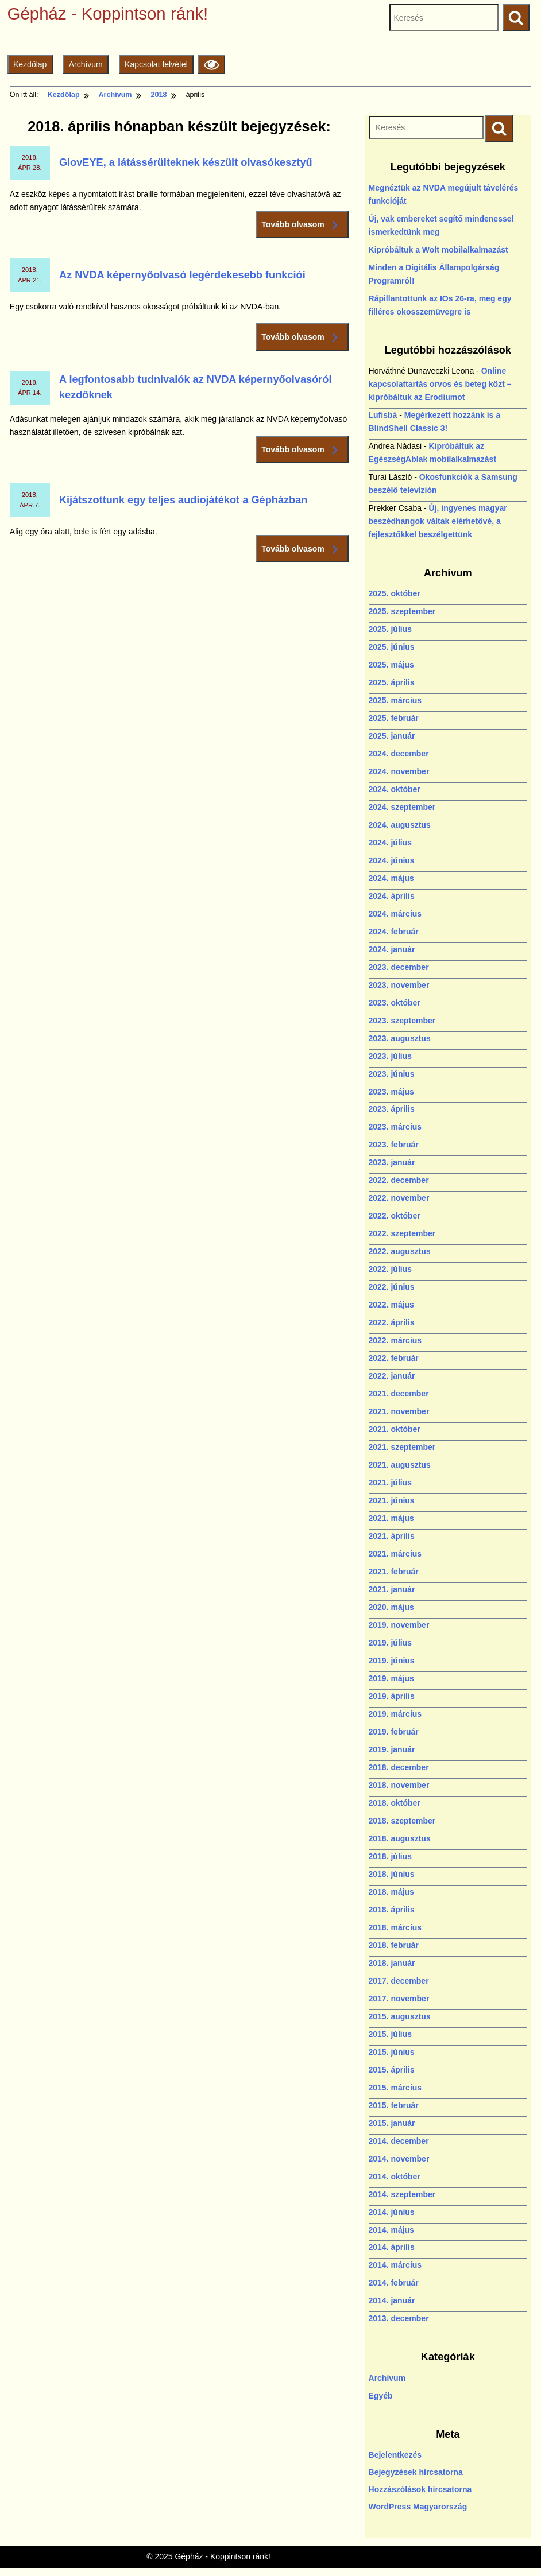 The width and height of the screenshot is (541, 2576). Describe the element at coordinates (399, 1393) in the screenshot. I see `2021. december` at that location.